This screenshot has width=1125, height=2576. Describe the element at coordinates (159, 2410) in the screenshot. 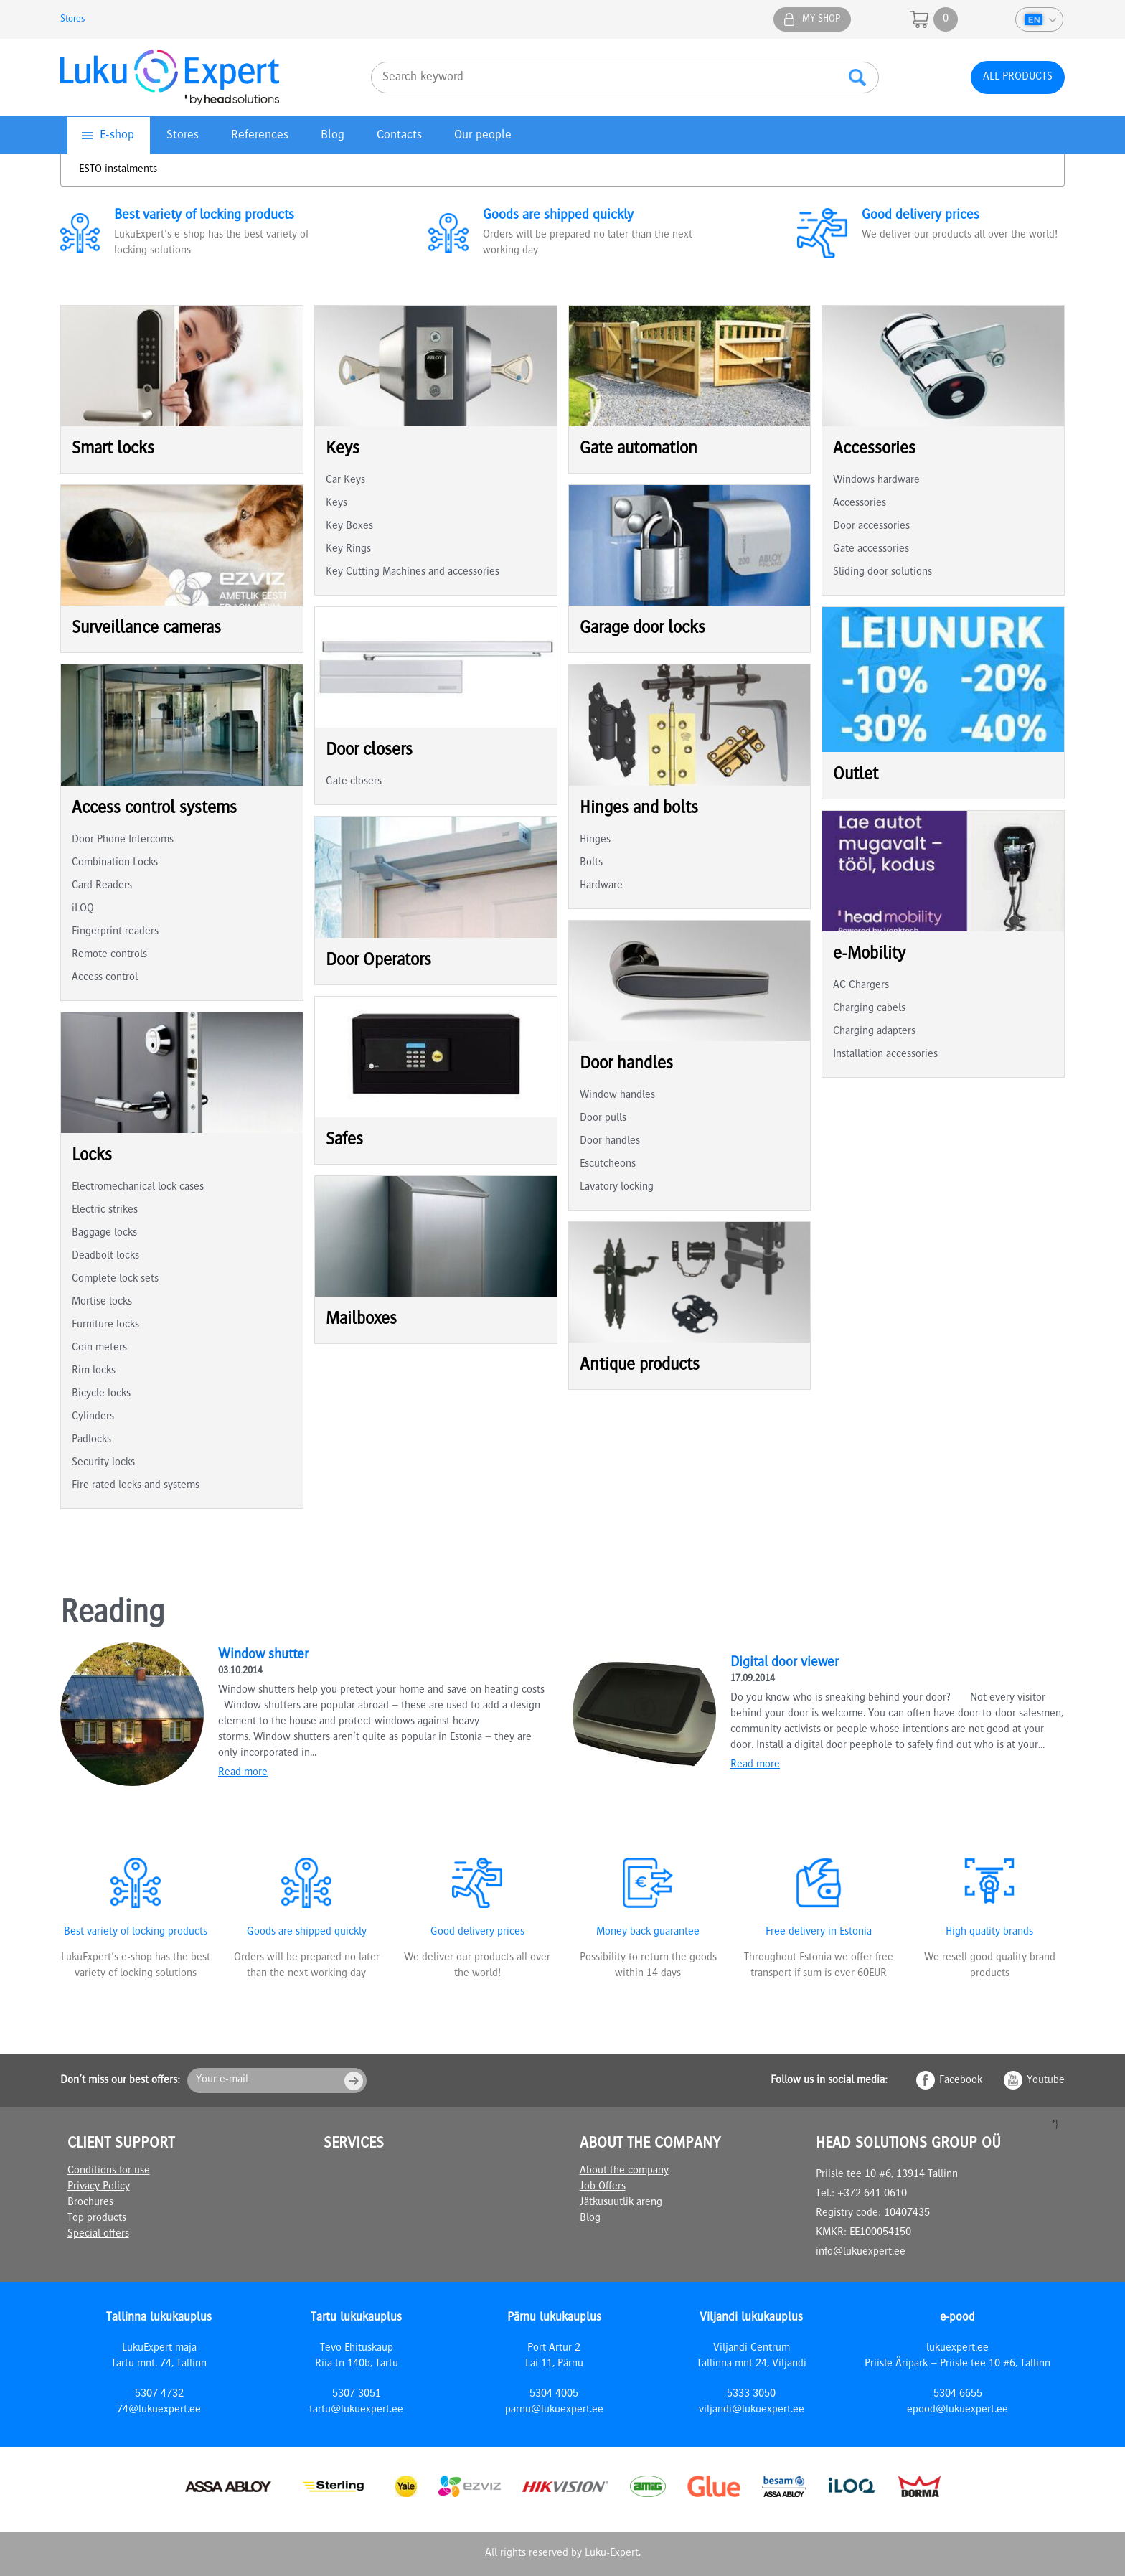

I see `74@lukuexpert.ee` at that location.